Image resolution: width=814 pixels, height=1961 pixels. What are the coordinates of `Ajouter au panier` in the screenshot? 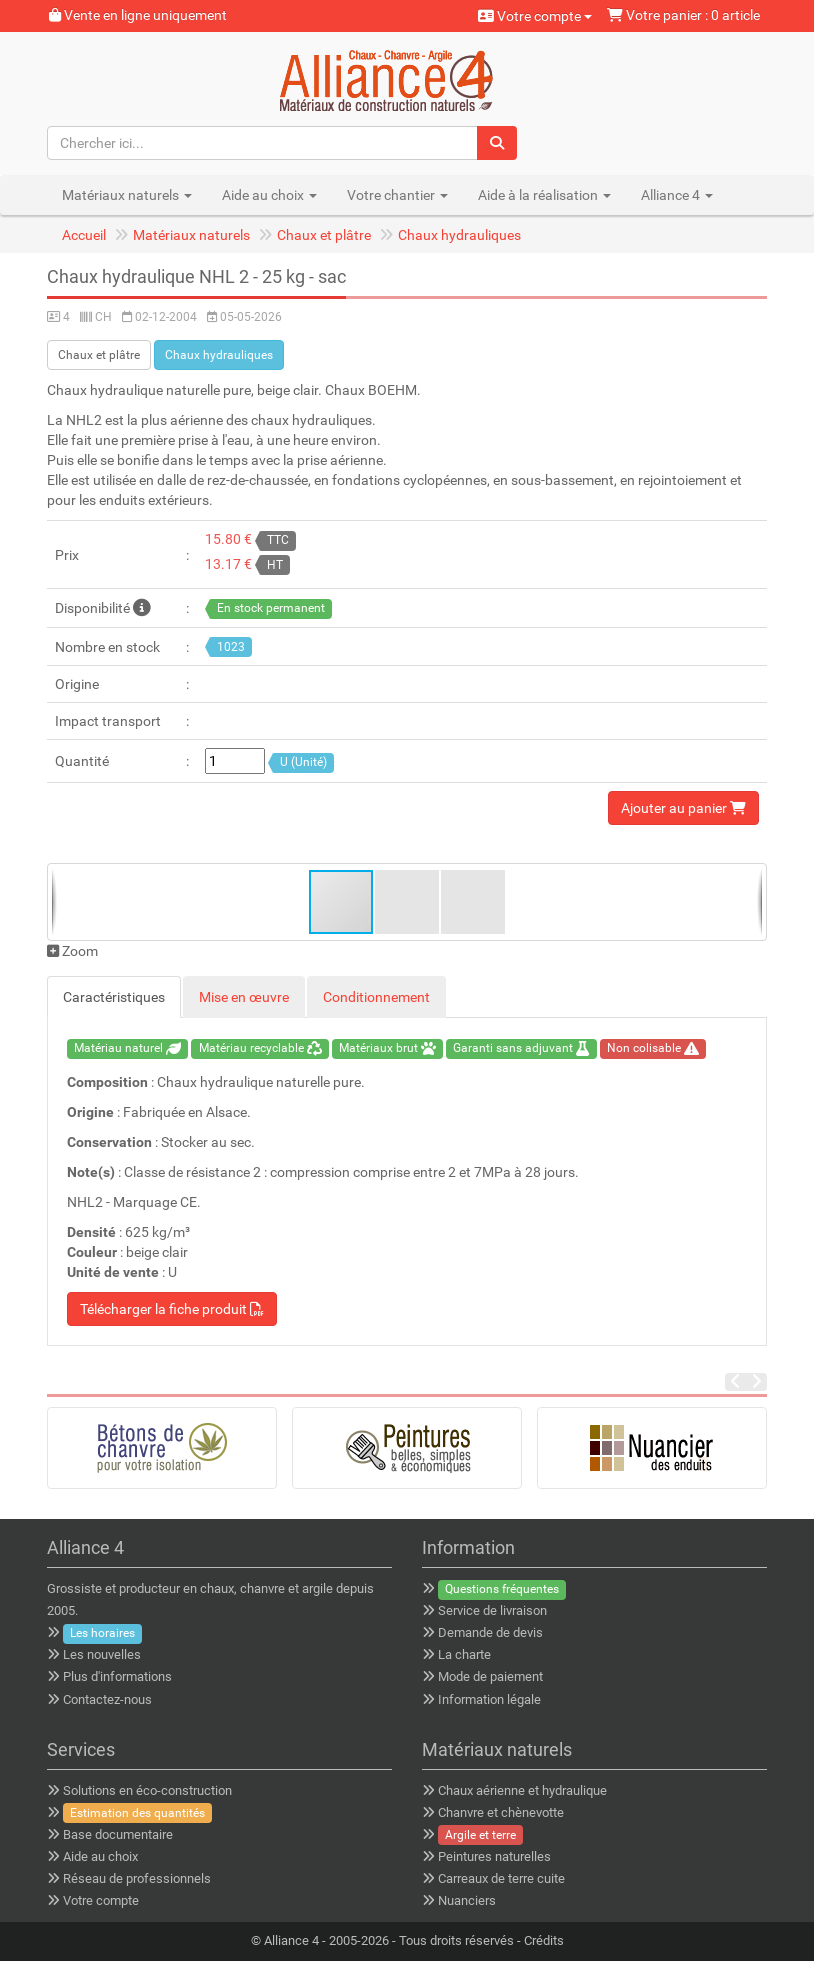 It's located at (683, 808).